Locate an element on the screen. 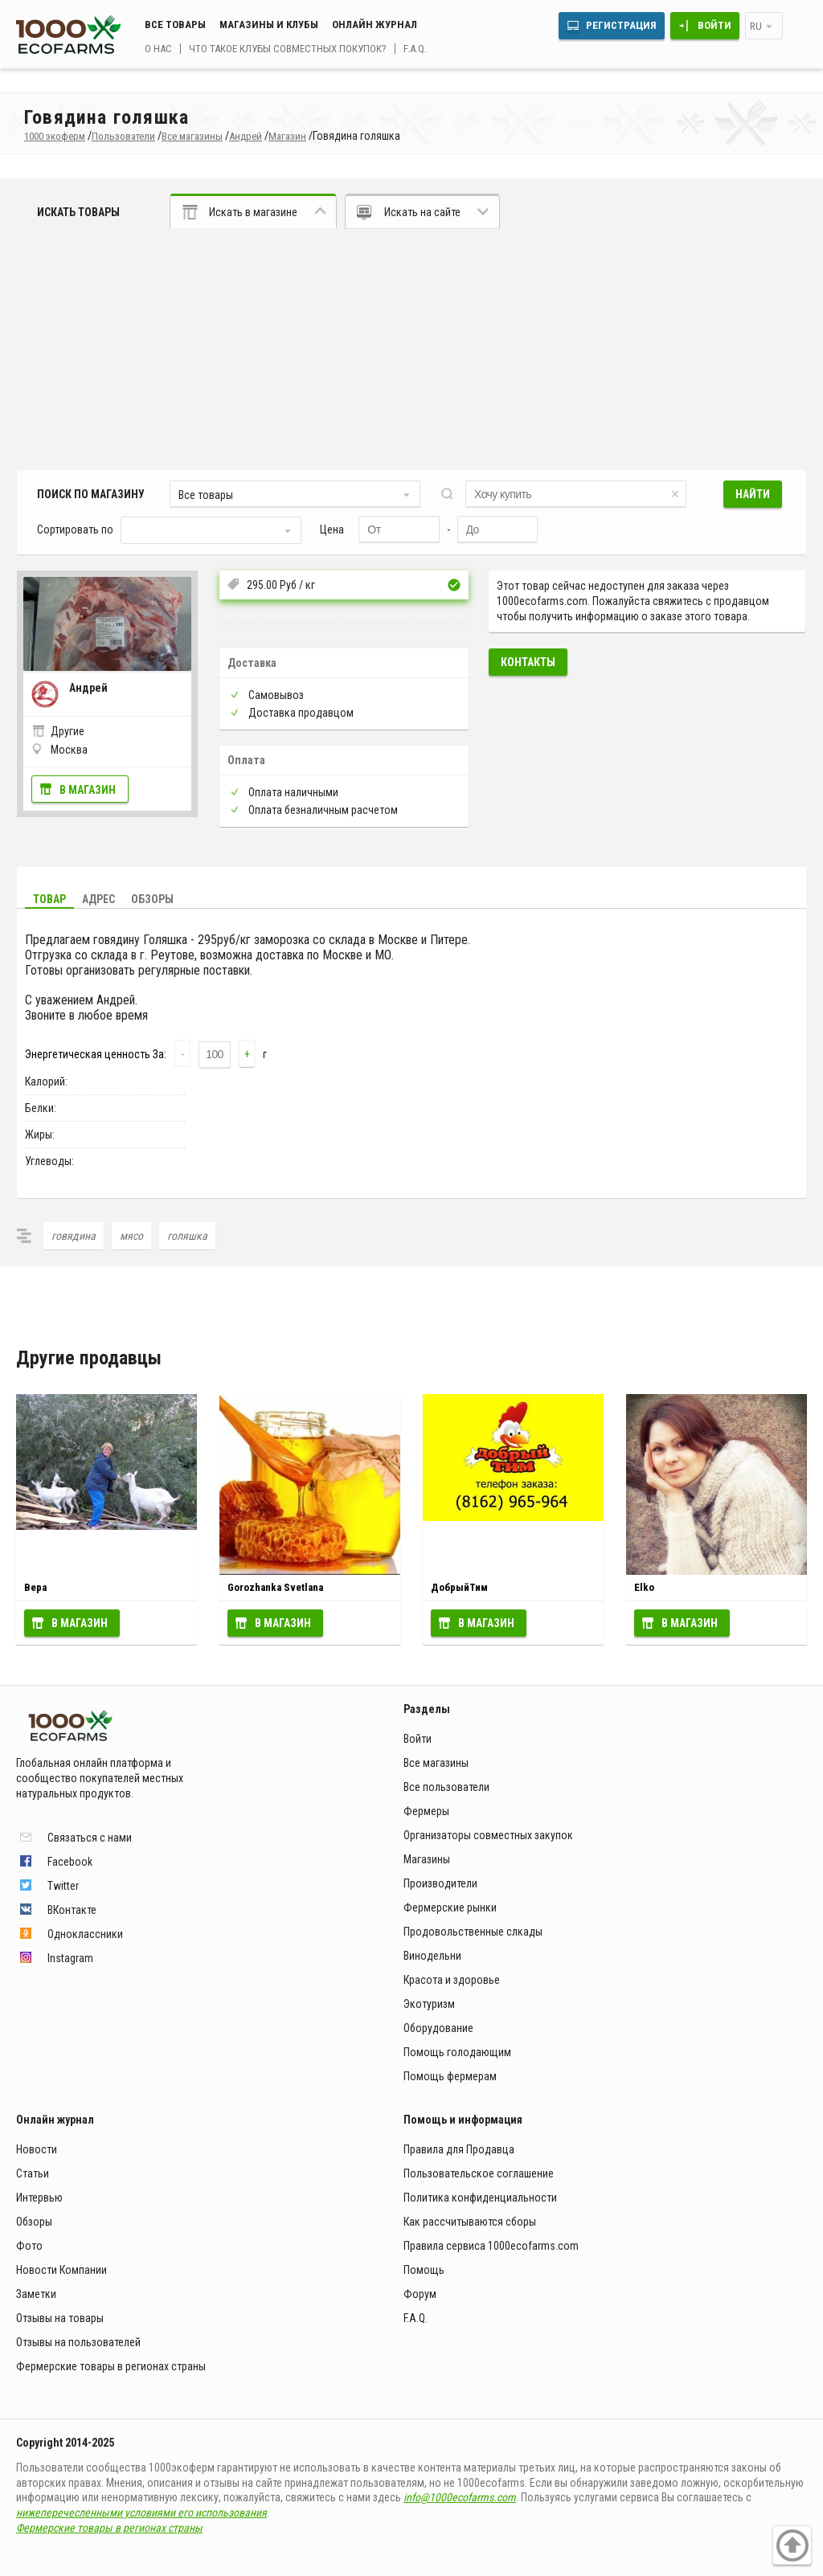 This screenshot has height=2576, width=823. Интервью is located at coordinates (39, 2197).